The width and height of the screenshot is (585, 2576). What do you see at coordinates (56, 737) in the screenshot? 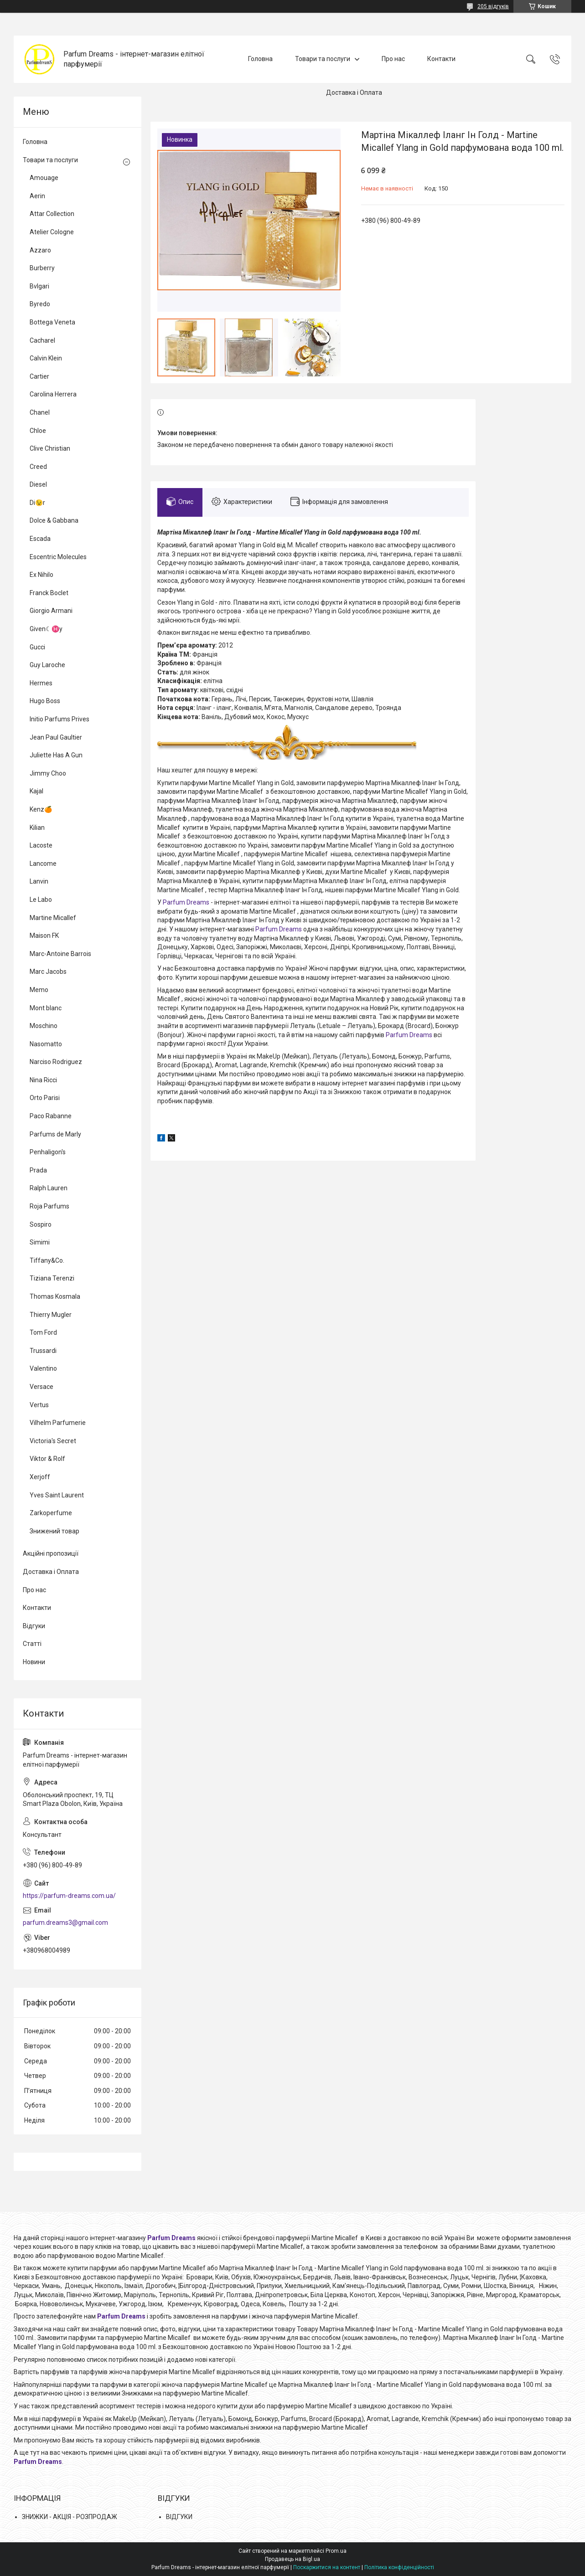
I see `Jean Paul Gaultier` at bounding box center [56, 737].